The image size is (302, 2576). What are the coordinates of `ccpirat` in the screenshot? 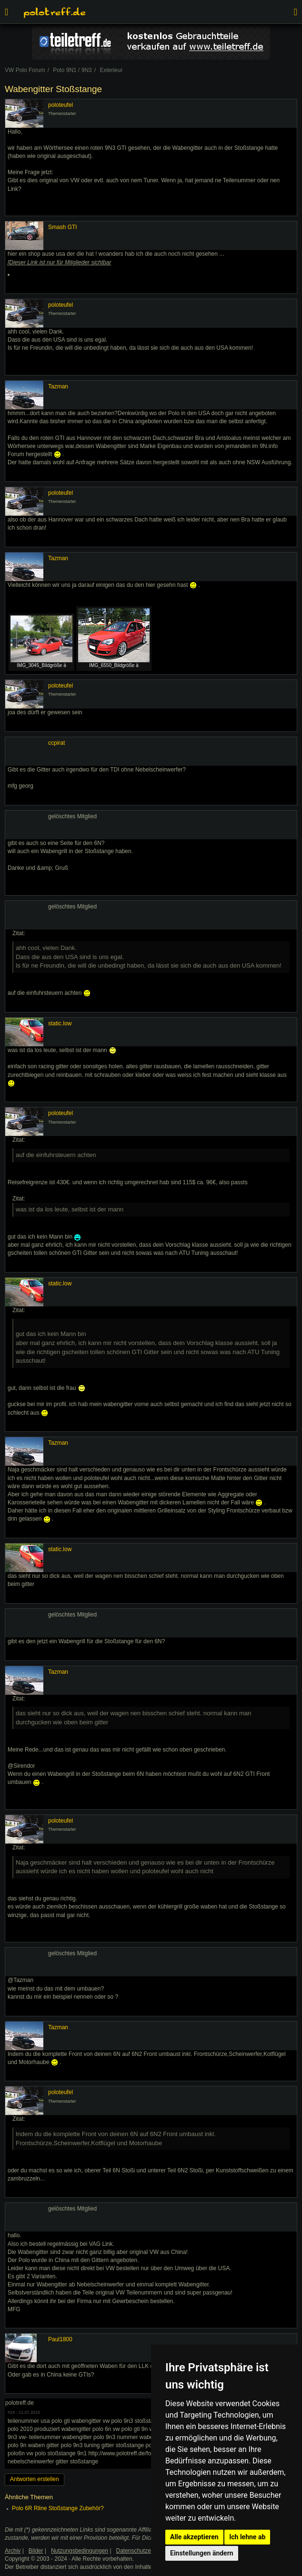 It's located at (56, 743).